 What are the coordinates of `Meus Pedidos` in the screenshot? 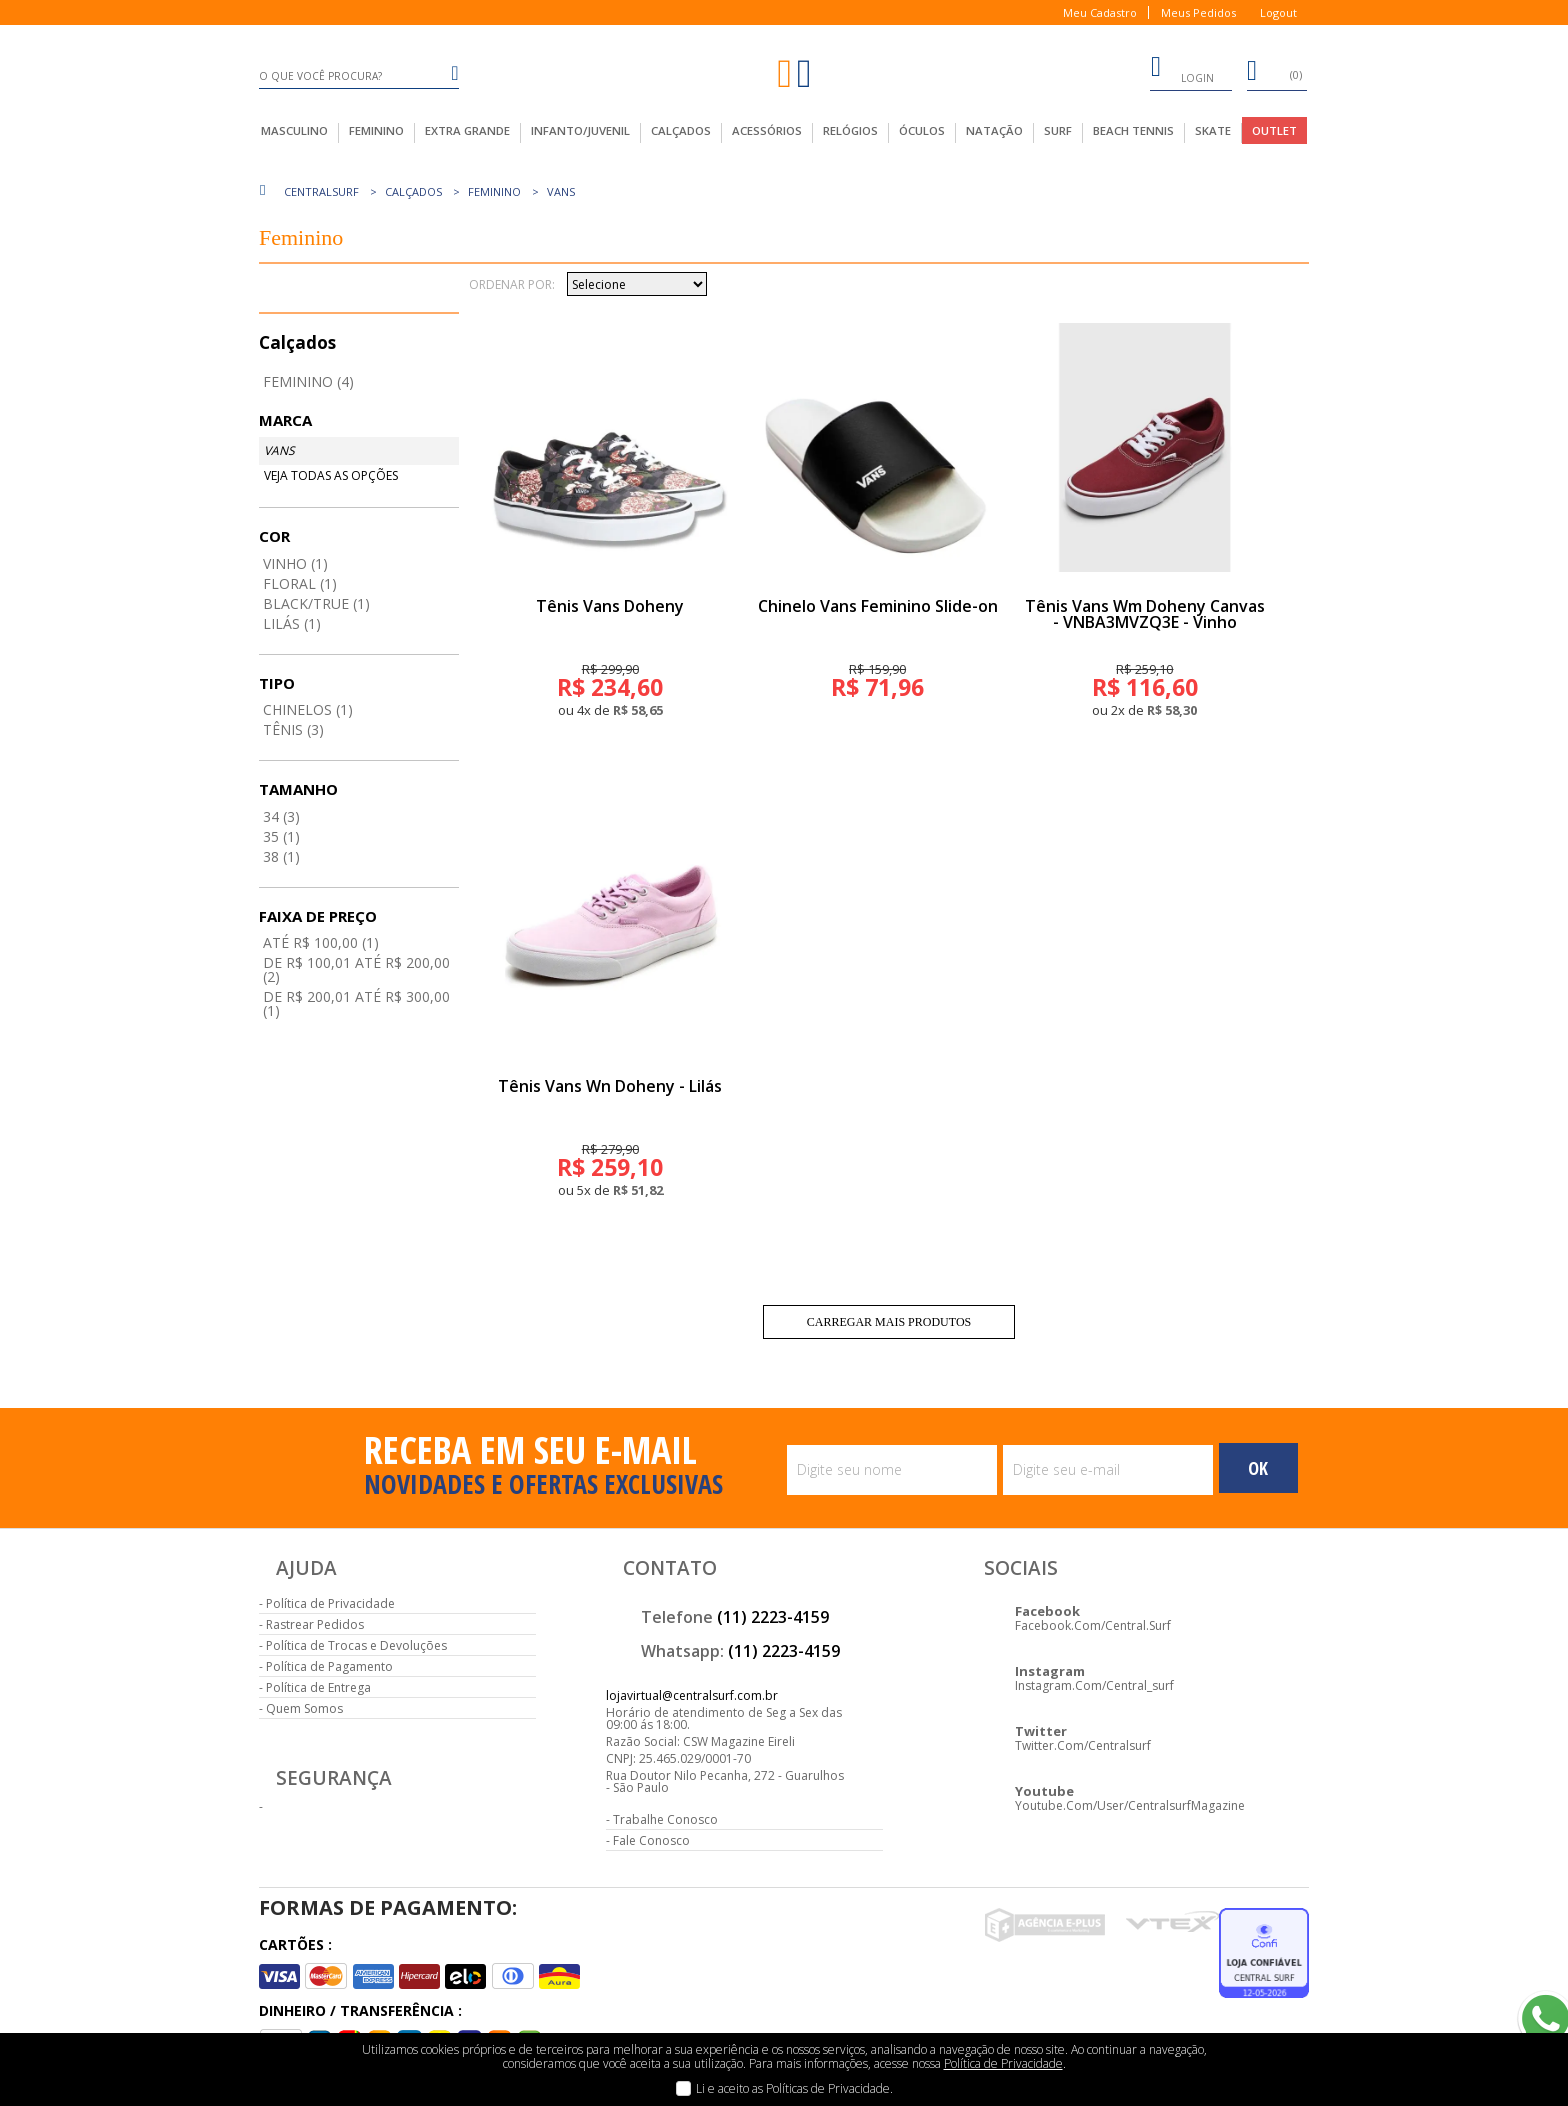 It's located at (1198, 12).